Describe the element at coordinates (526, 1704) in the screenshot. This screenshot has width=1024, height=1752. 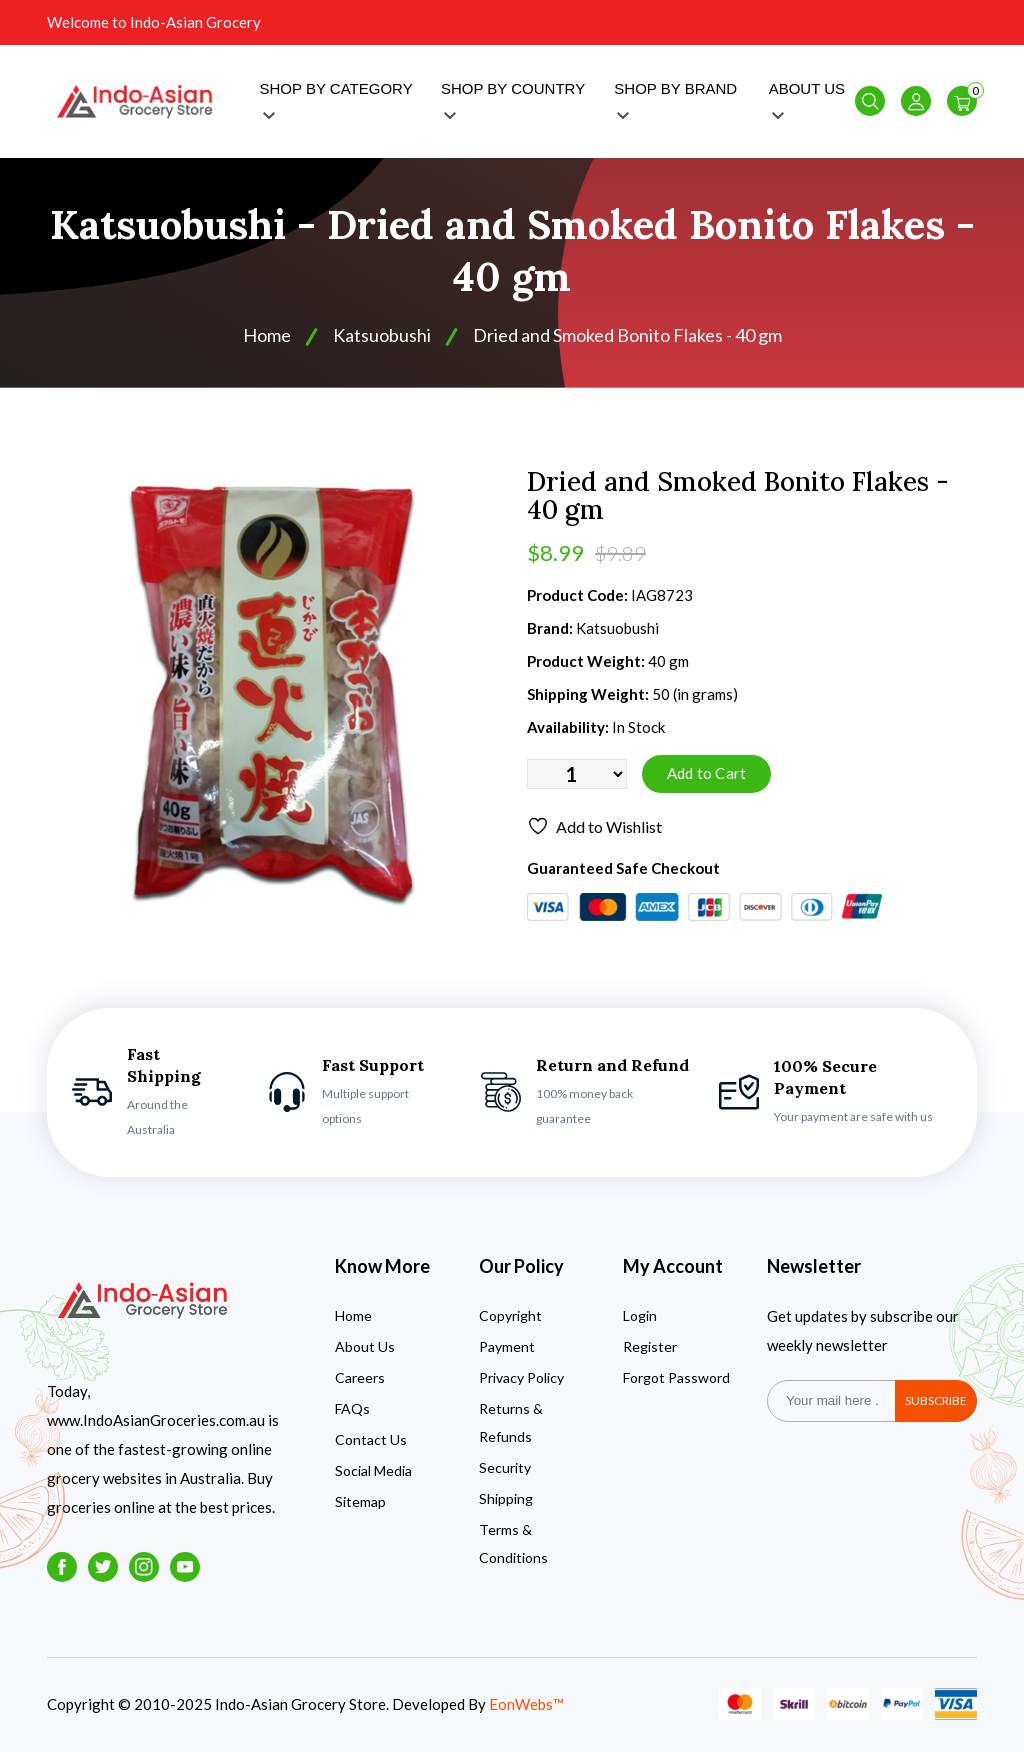
I see `EonWebs™` at that location.